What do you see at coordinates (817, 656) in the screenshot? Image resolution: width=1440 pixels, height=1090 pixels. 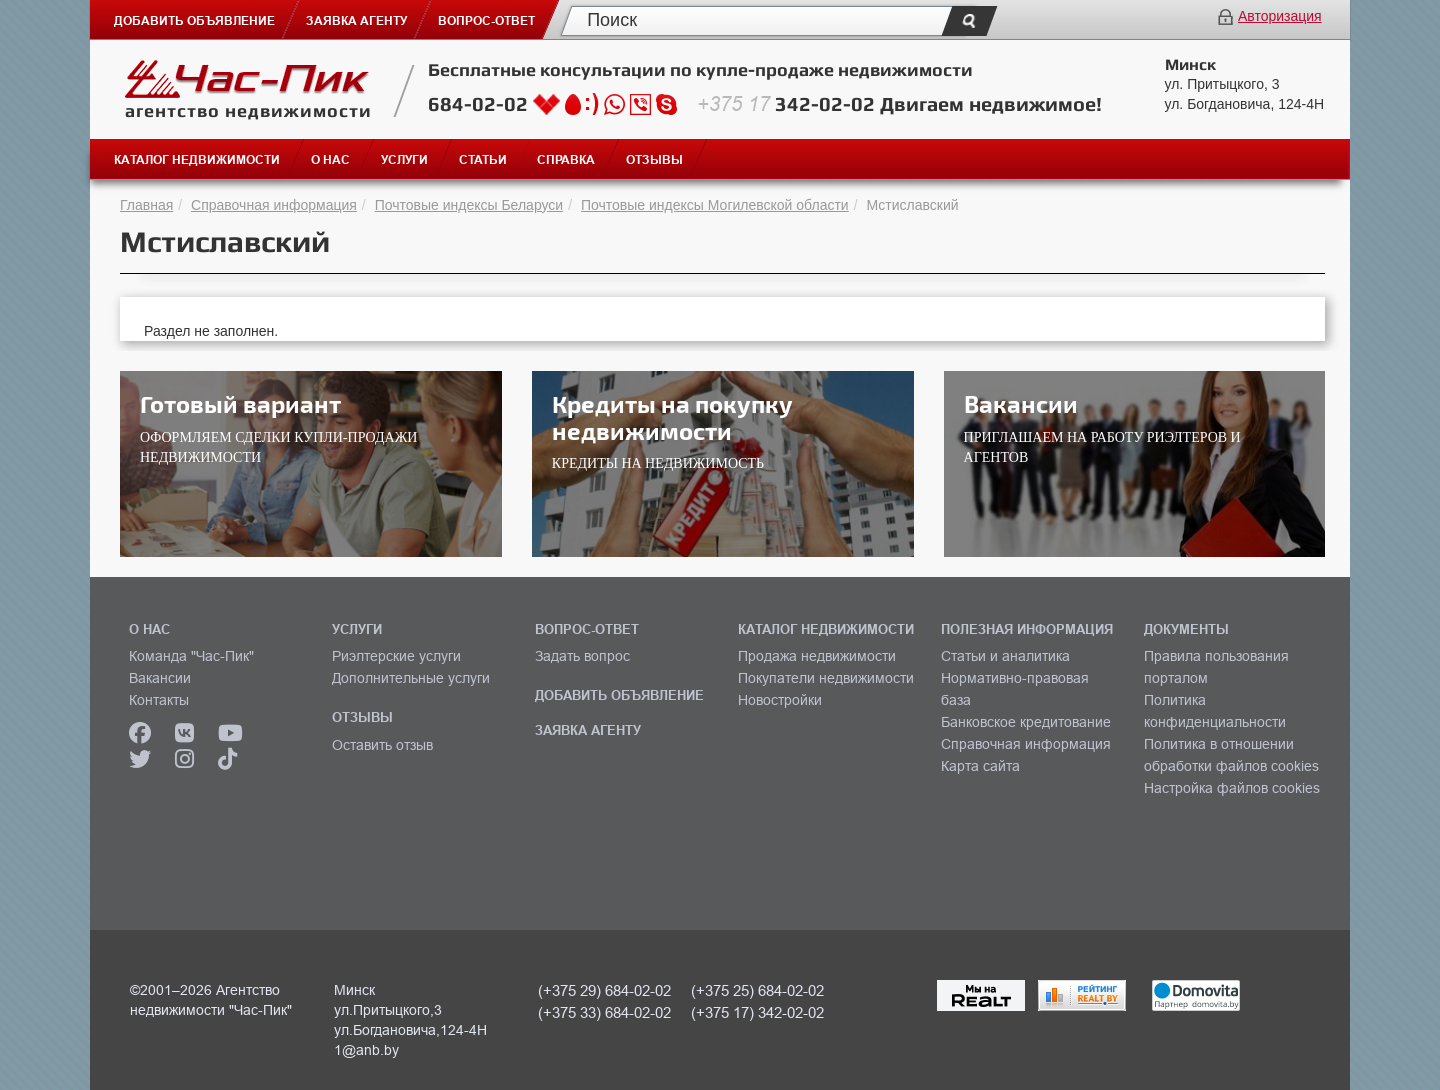 I see `Продажа недвижимости` at bounding box center [817, 656].